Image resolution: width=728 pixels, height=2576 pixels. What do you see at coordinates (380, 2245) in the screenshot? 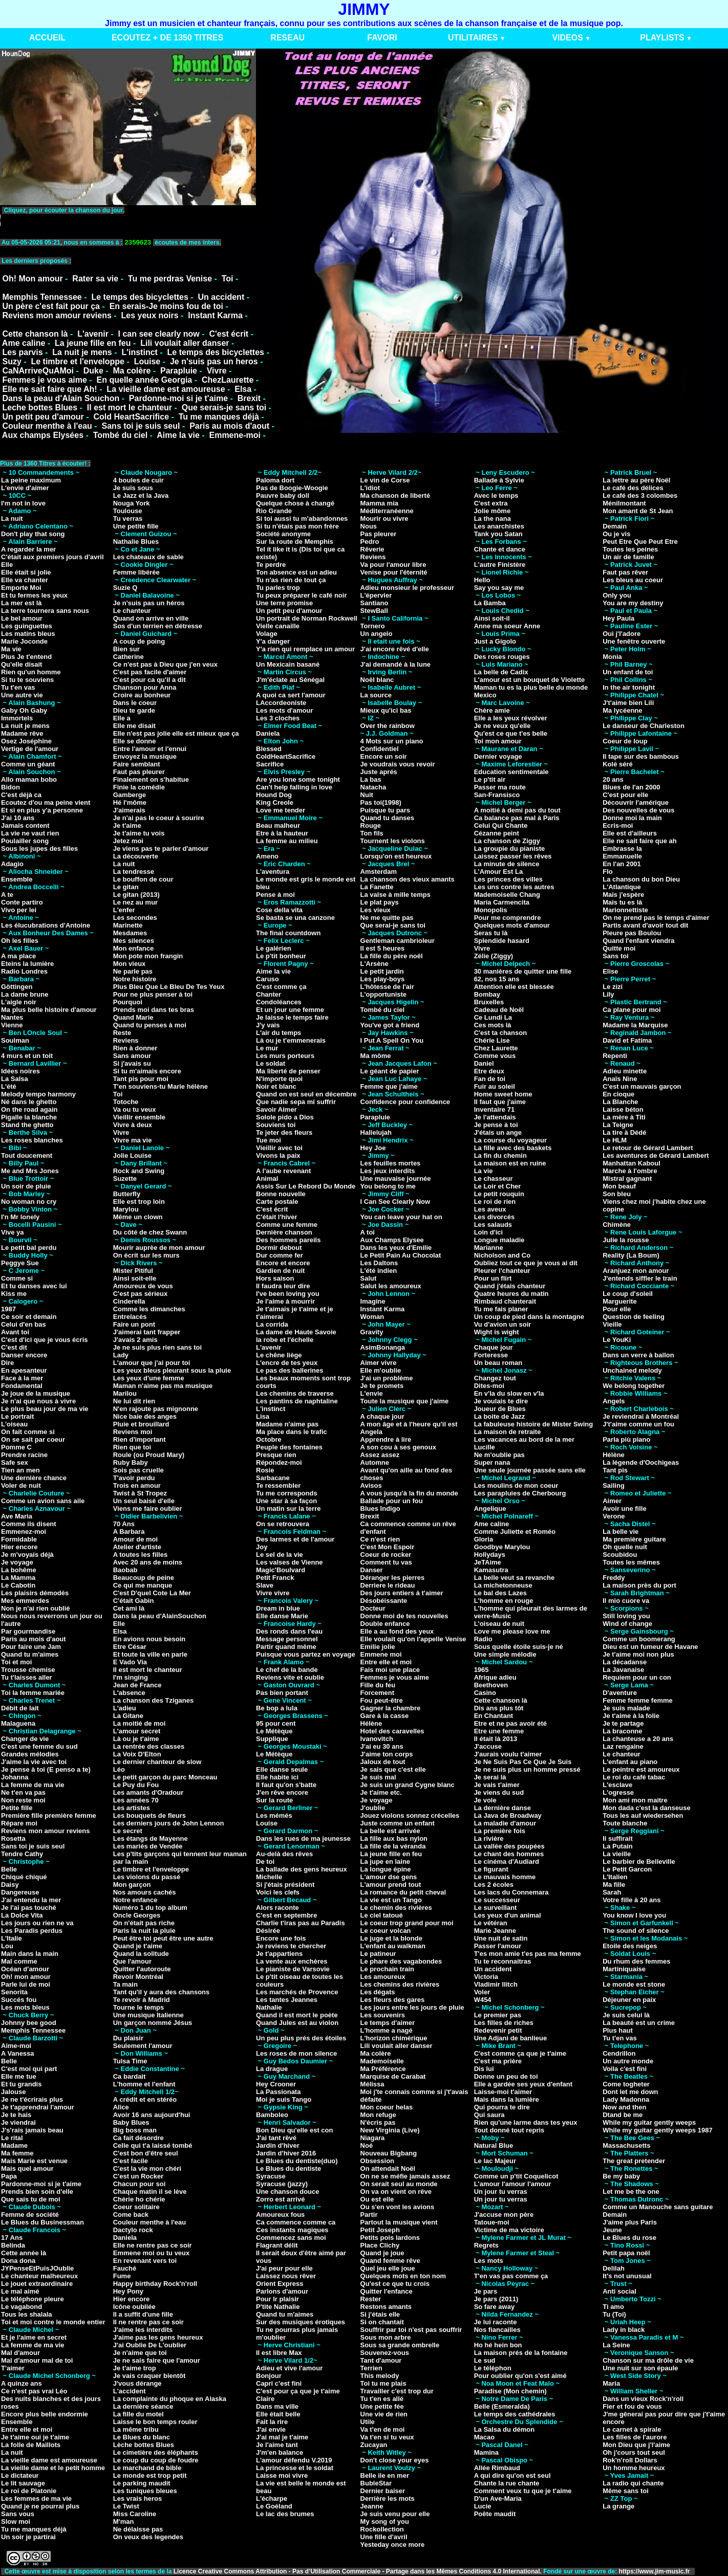
I see `Place Clichy` at bounding box center [380, 2245].